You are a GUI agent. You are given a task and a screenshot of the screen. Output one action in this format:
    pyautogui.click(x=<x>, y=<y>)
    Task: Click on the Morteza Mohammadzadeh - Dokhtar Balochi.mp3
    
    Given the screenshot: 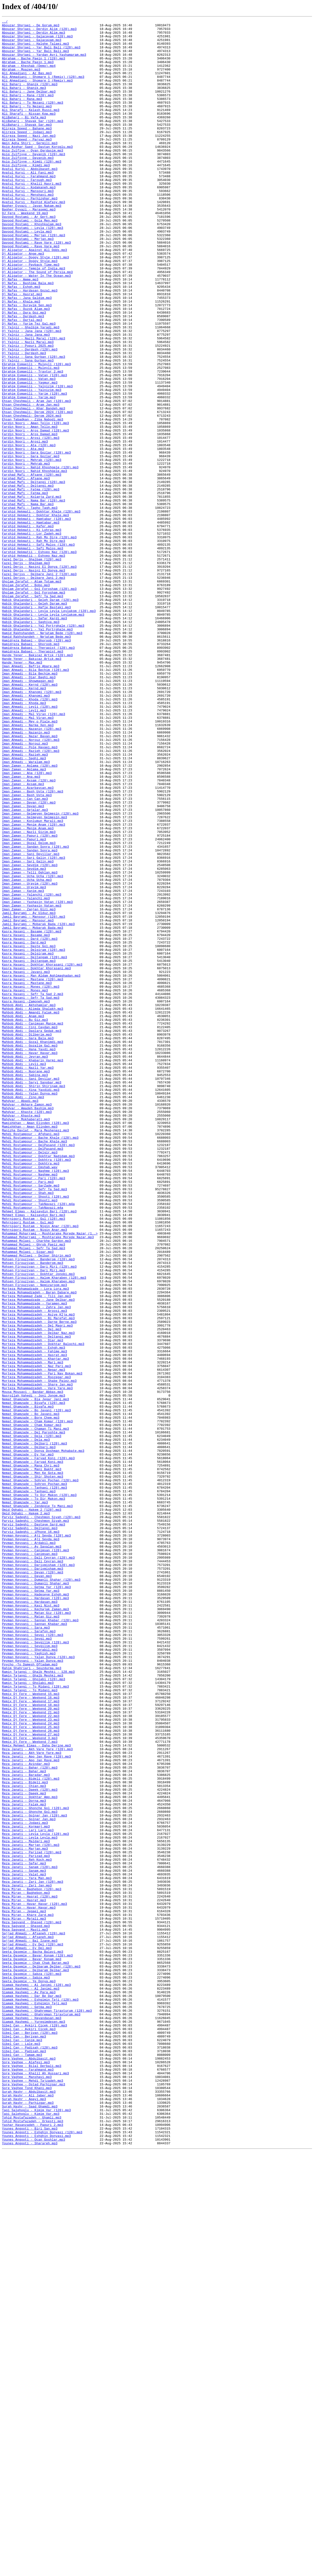 What is the action you would take?
    pyautogui.click(x=43, y=1609)
    